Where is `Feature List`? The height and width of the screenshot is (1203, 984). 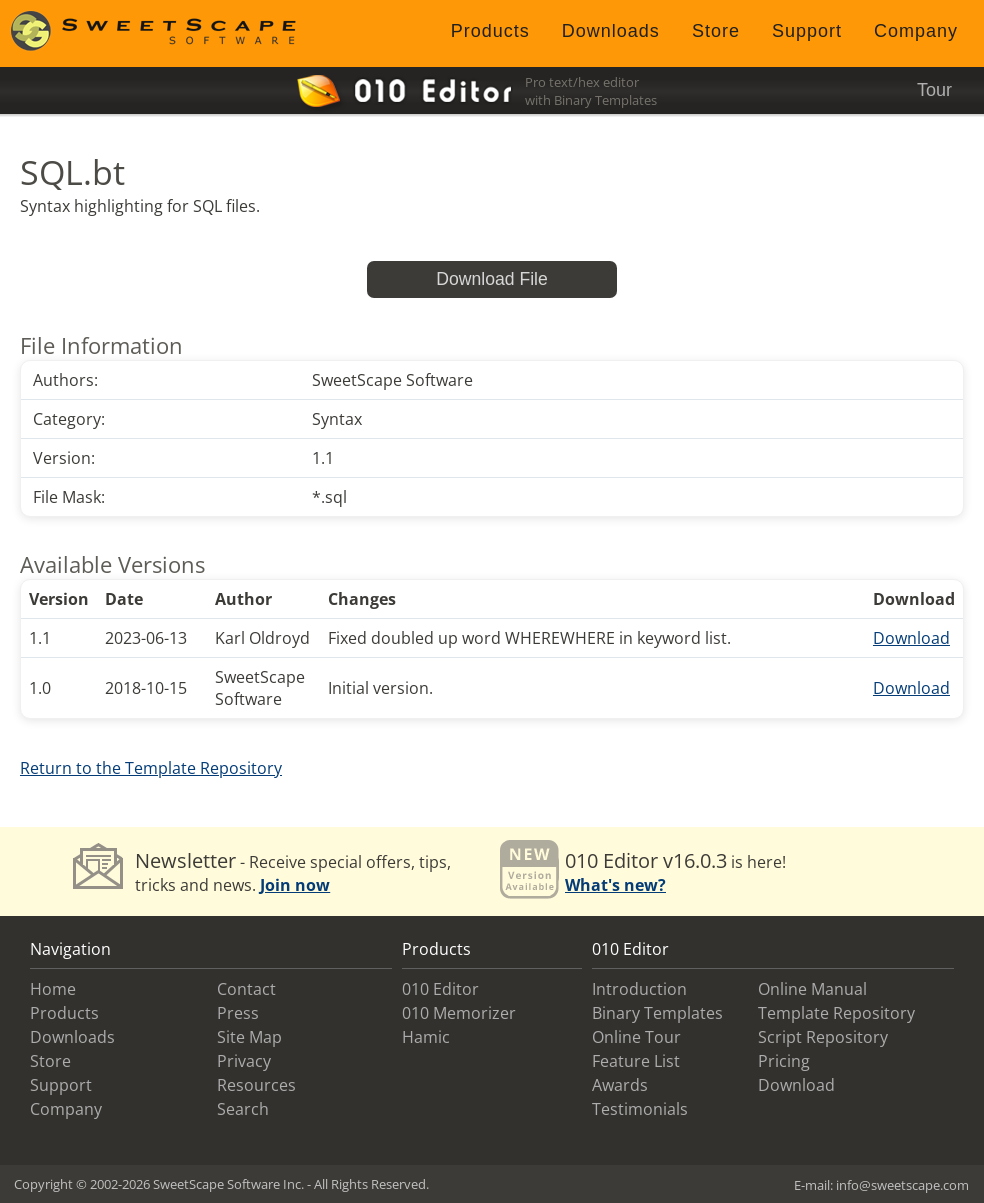
Feature List is located at coordinates (636, 1061).